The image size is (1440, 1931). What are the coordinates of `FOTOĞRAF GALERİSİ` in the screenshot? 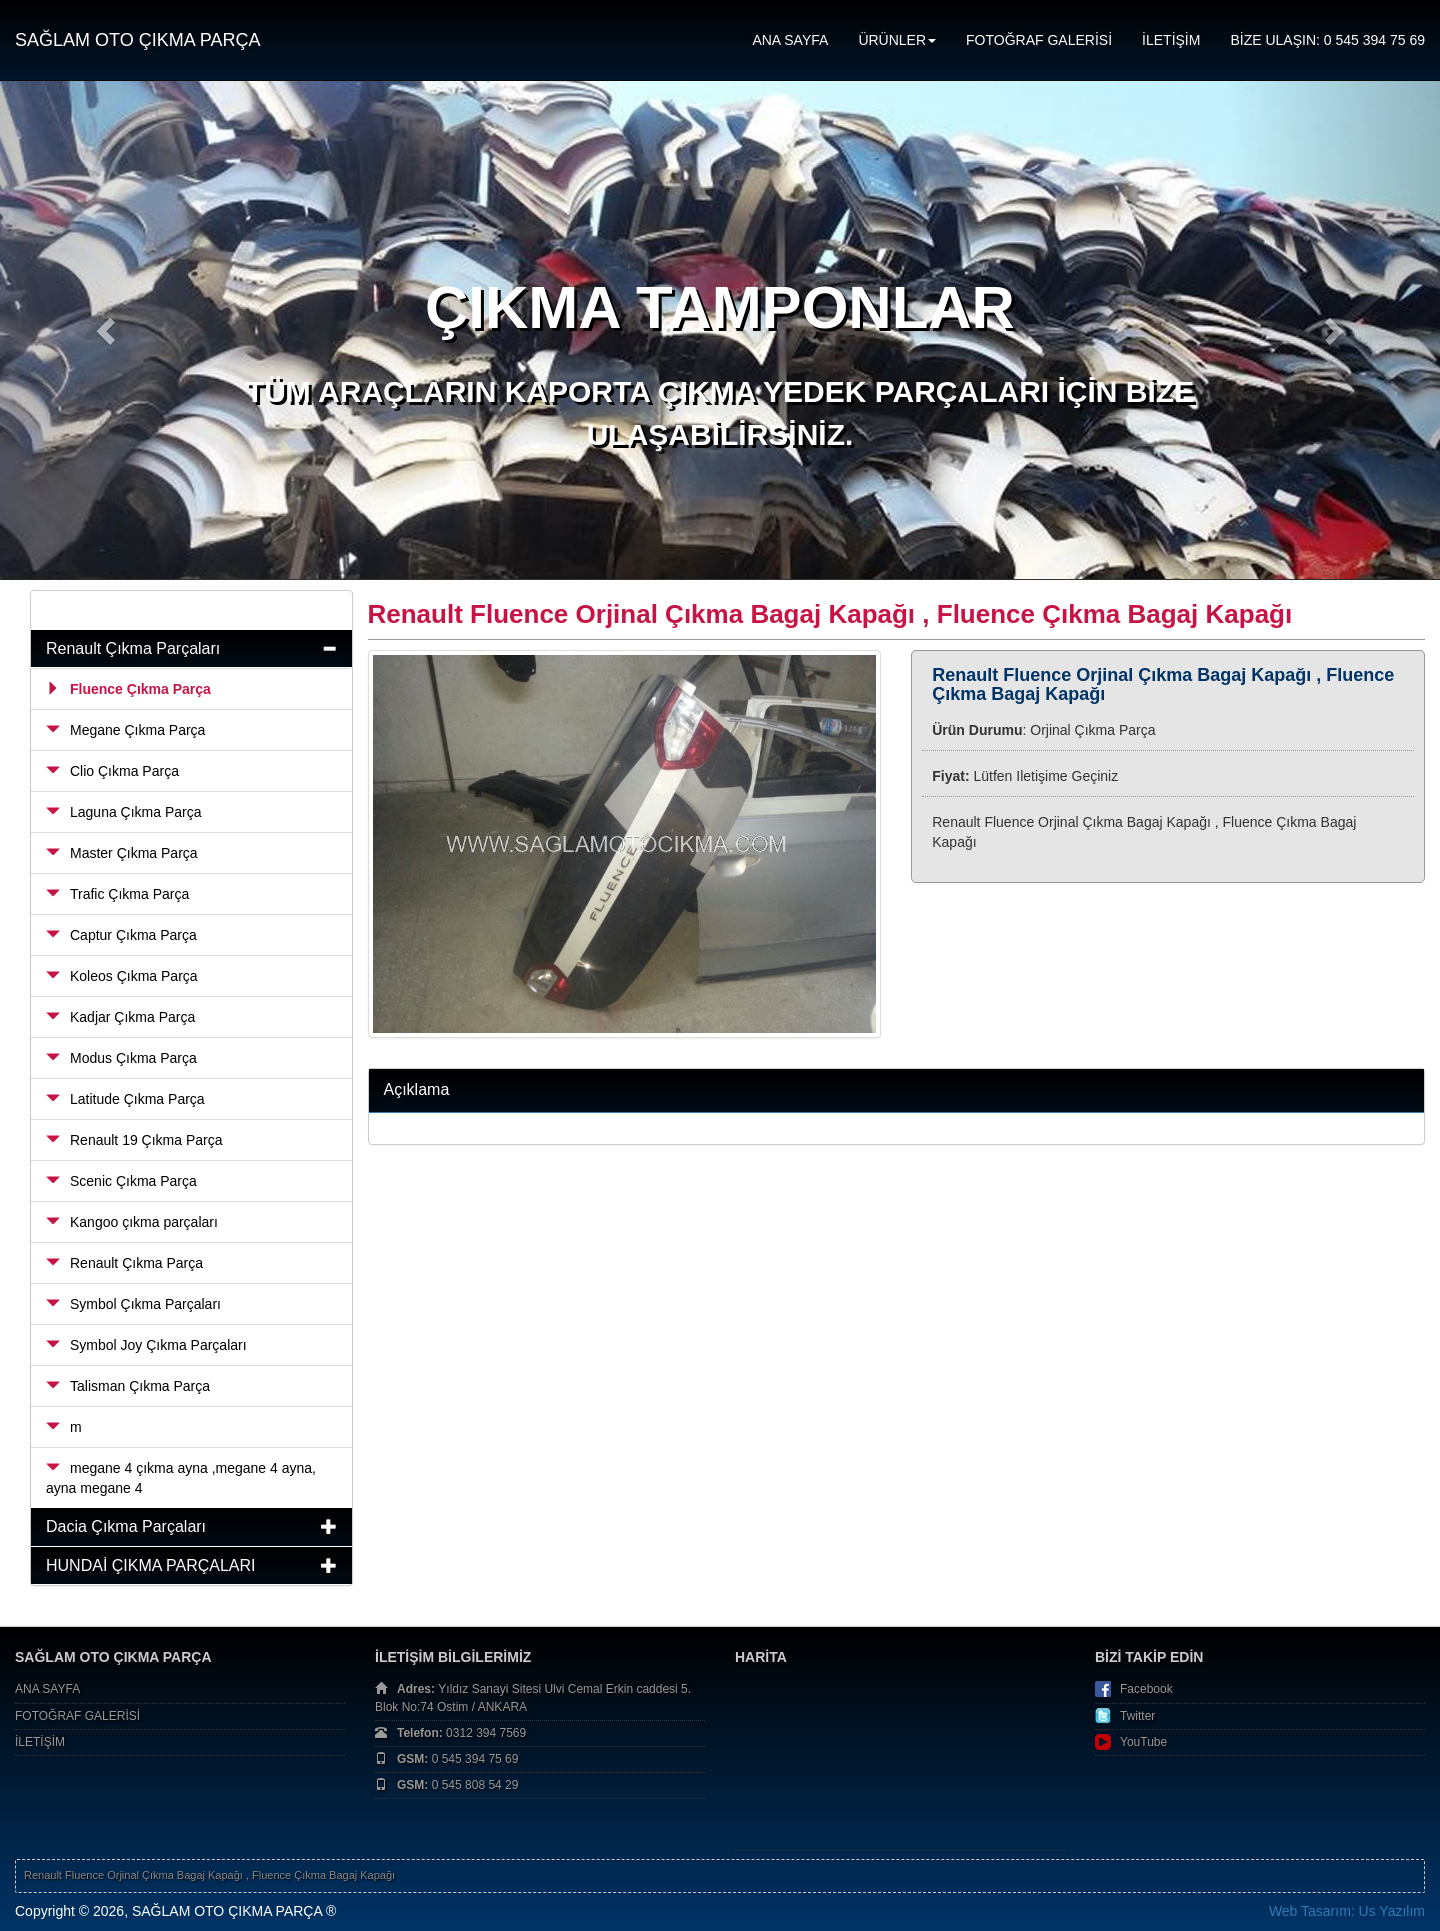 It's located at (1039, 40).